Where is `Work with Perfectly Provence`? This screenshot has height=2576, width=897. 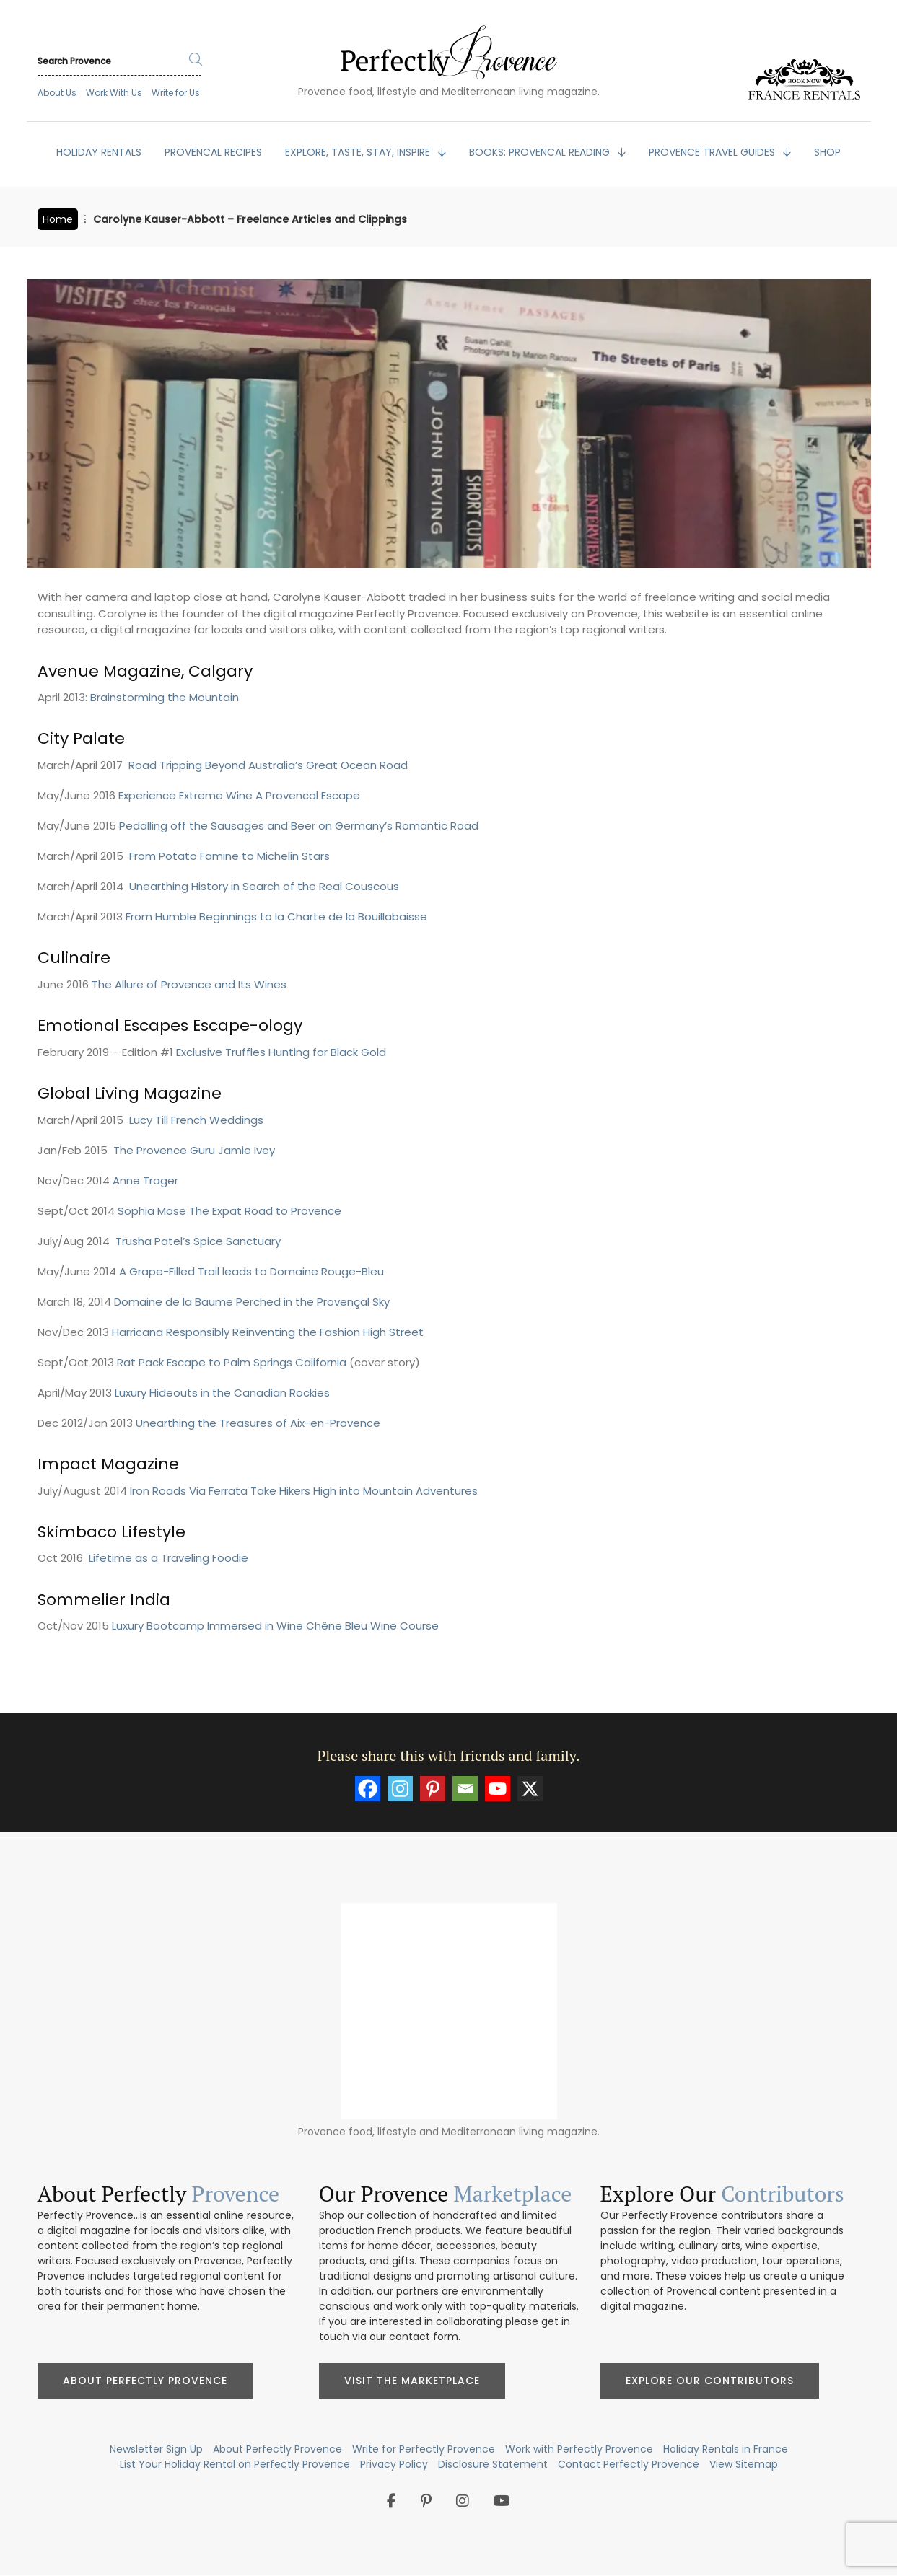 Work with Perfectly Provence is located at coordinates (579, 2449).